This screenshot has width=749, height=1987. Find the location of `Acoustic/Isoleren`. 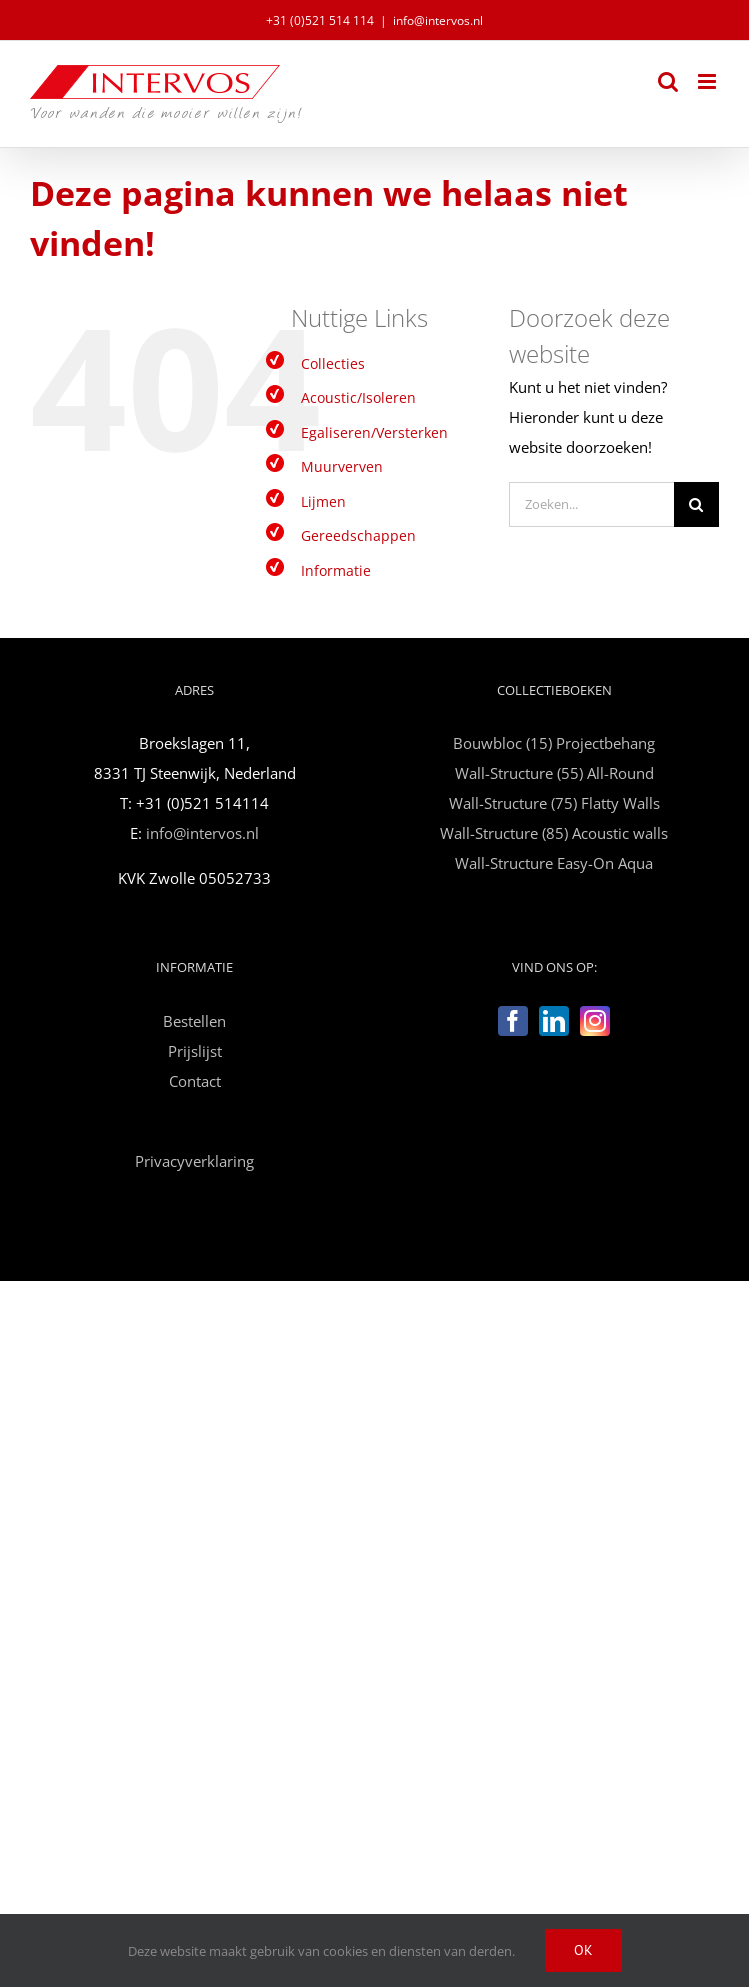

Acoustic/Isoleren is located at coordinates (358, 397).